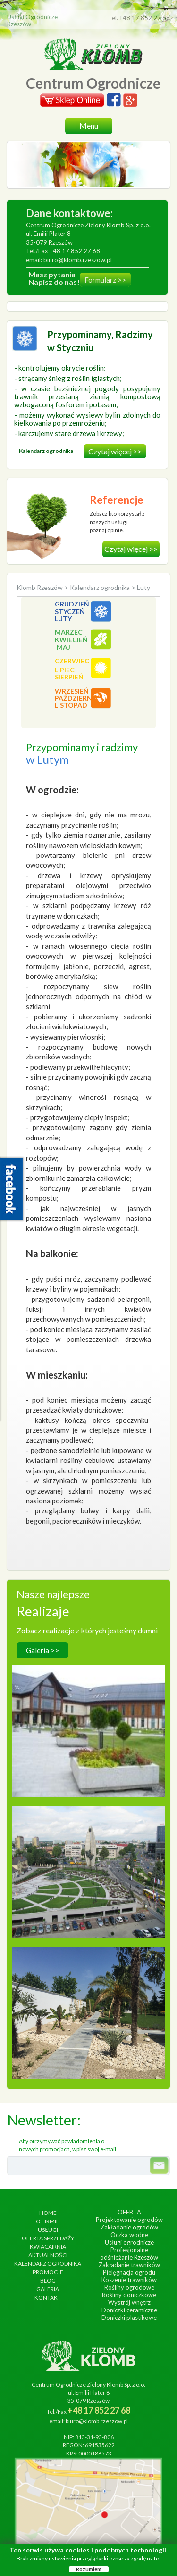 The image size is (177, 2576). What do you see at coordinates (48, 2212) in the screenshot?
I see `Home` at bounding box center [48, 2212].